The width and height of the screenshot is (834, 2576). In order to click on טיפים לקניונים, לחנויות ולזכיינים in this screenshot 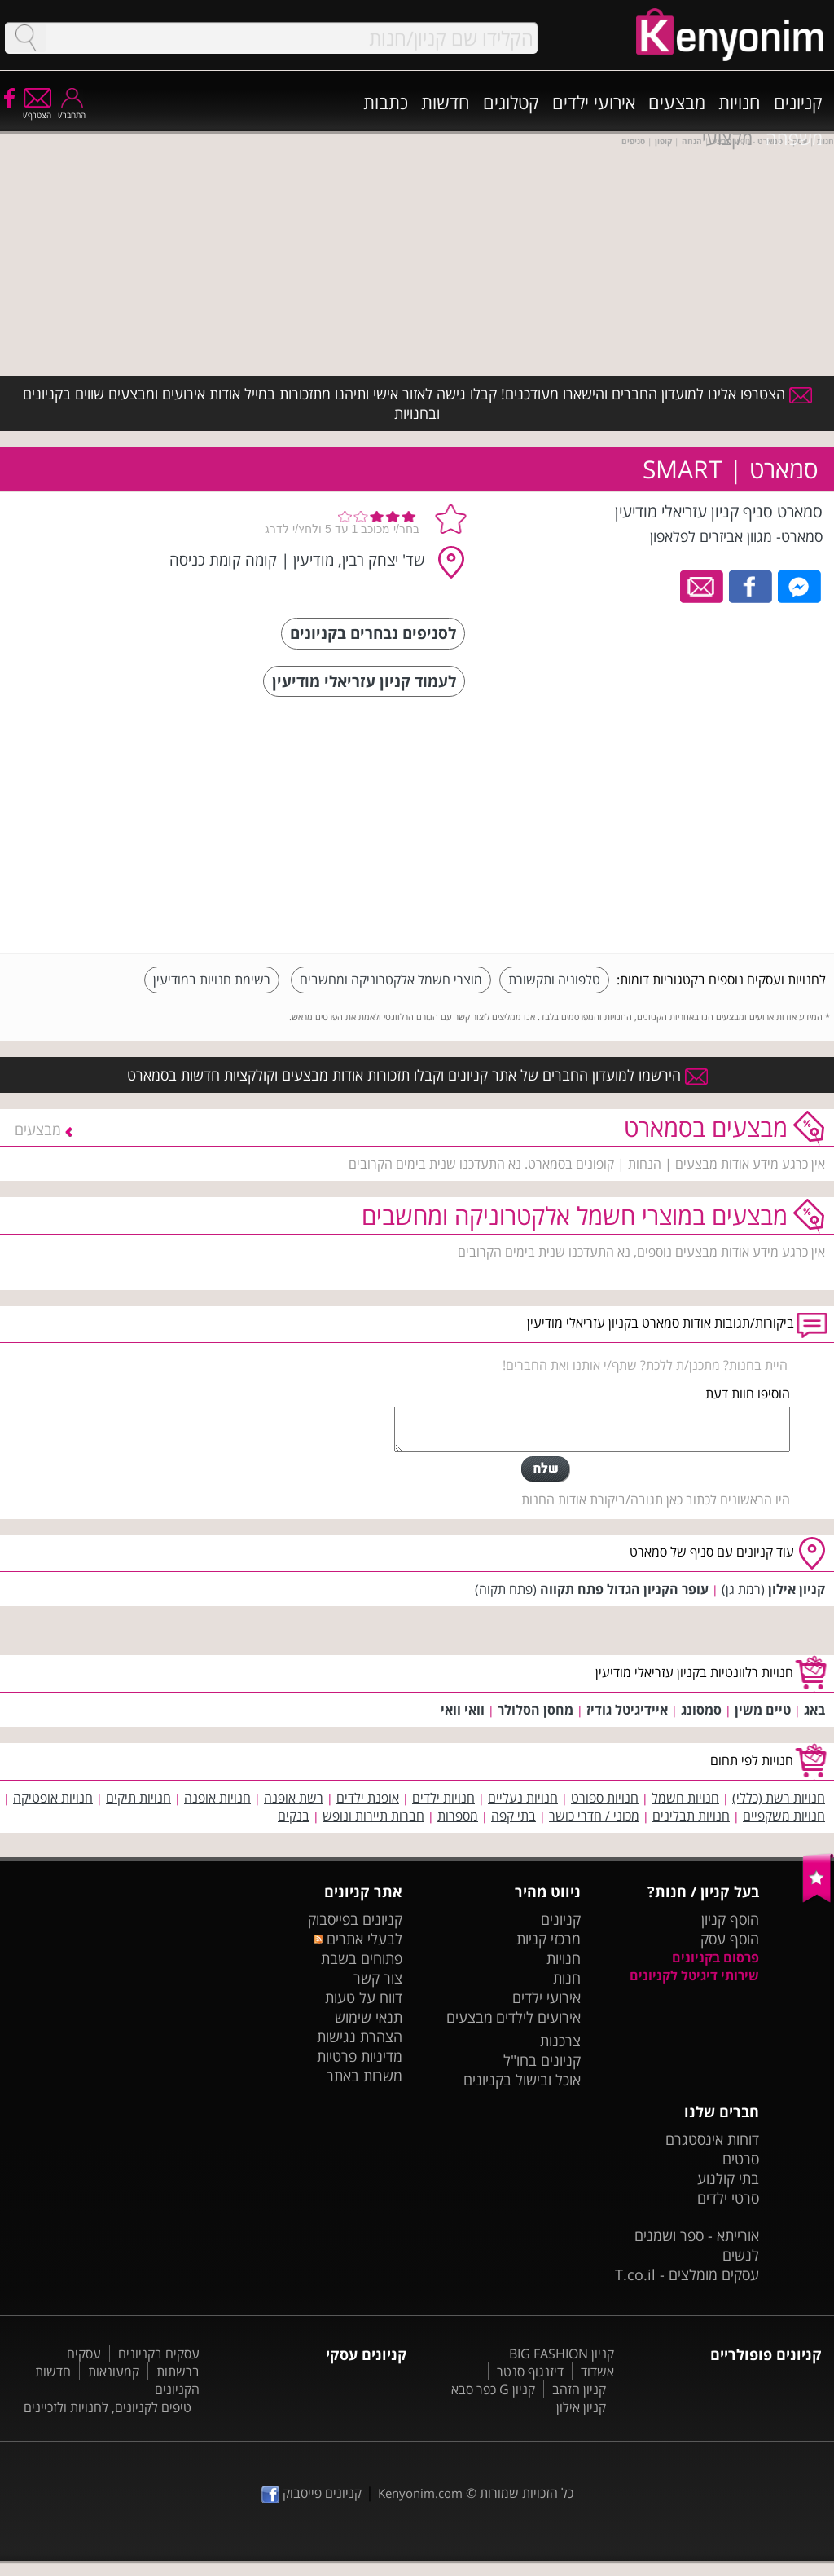, I will do `click(107, 2407)`.